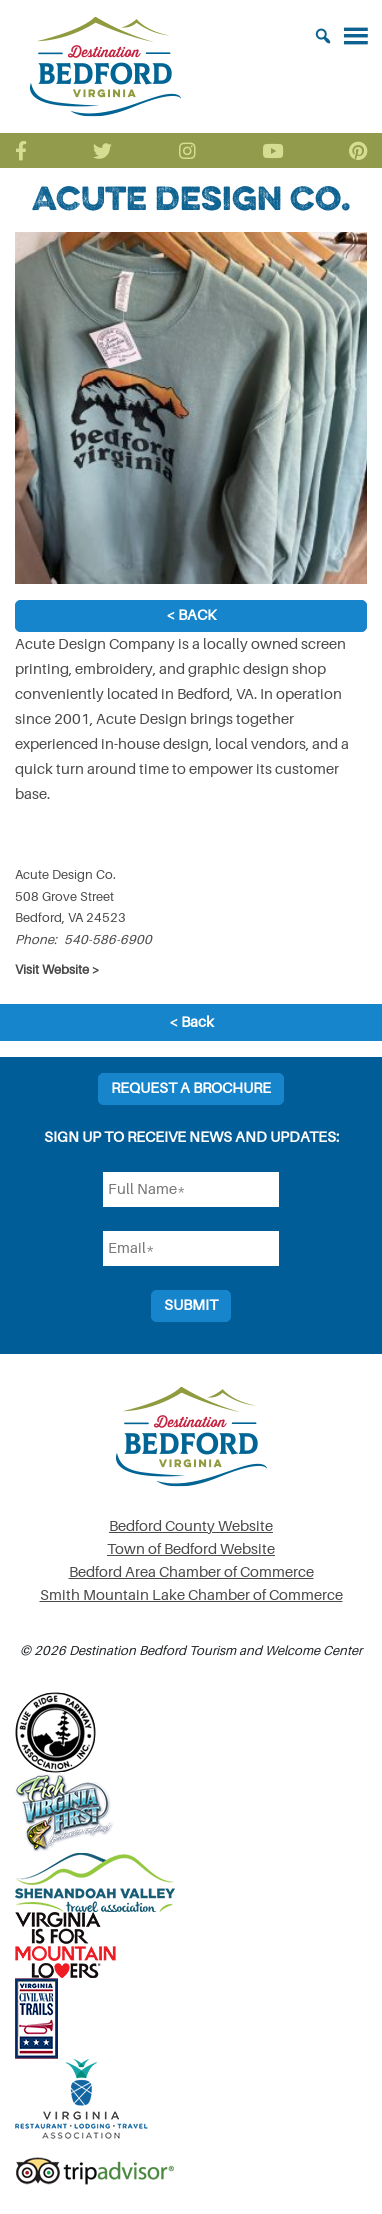  I want to click on Phone:, so click(36, 939).